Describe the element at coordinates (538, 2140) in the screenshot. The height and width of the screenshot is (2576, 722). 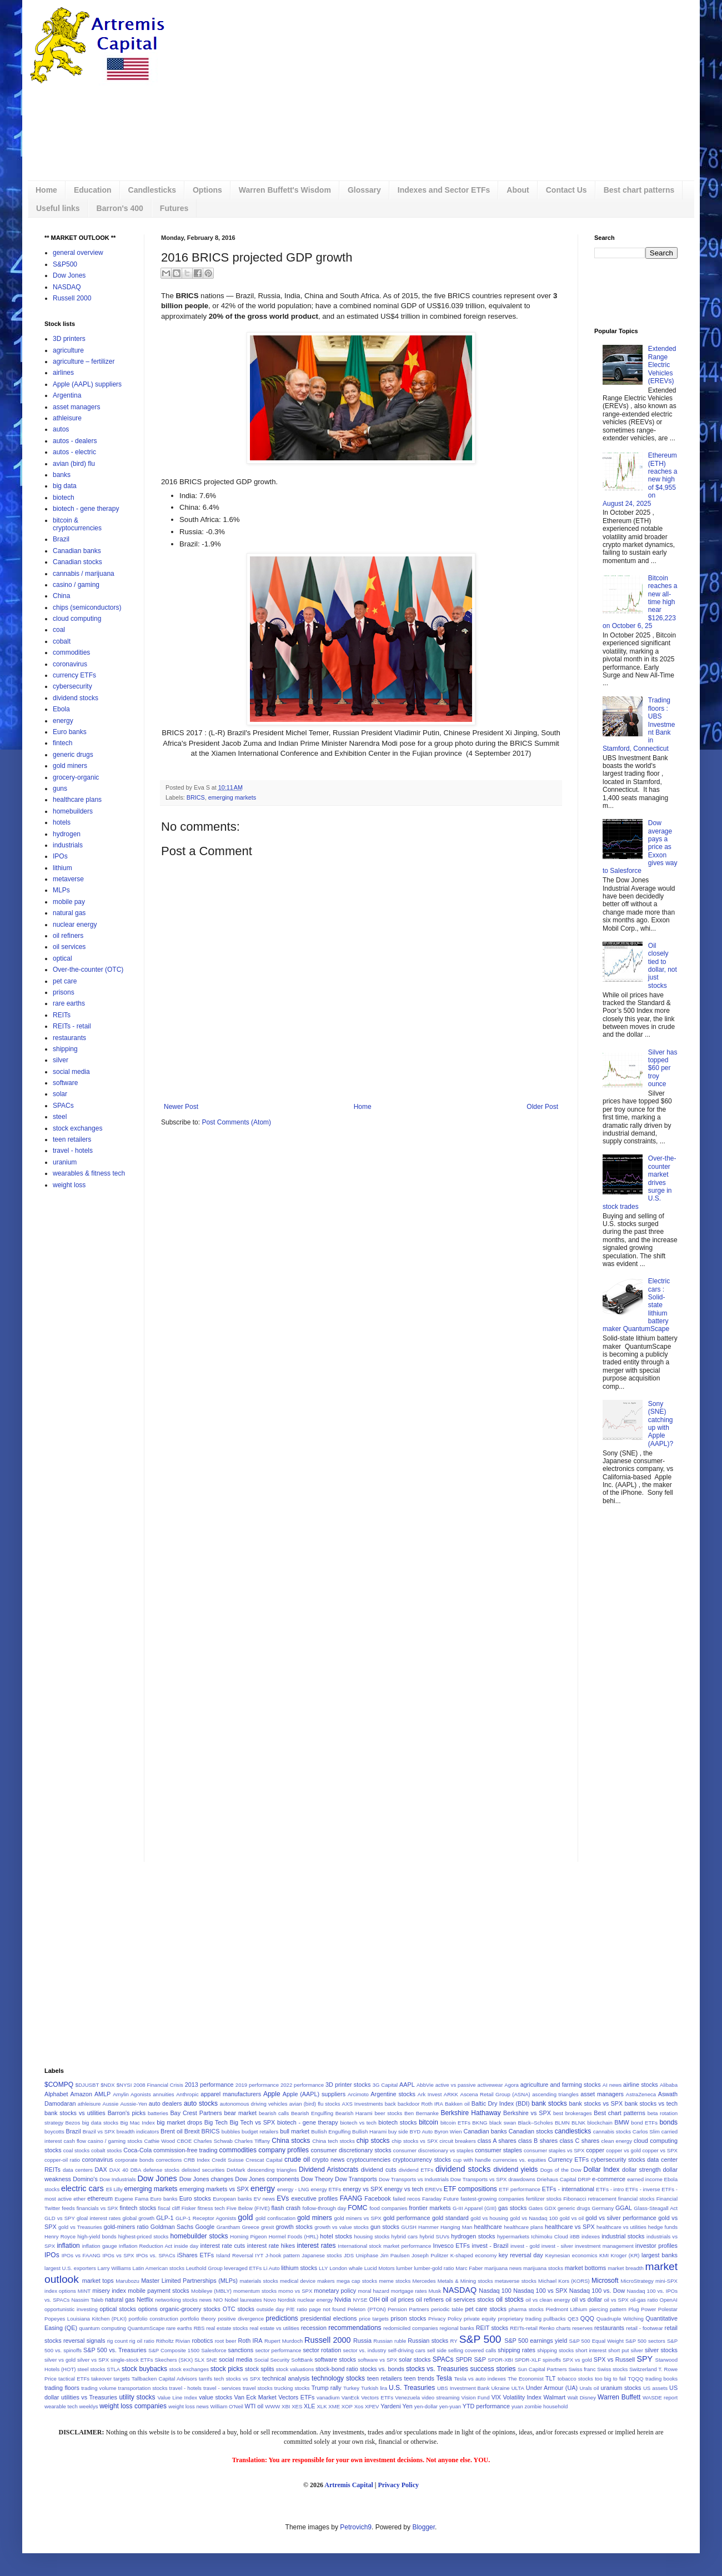
I see `class B shares` at that location.